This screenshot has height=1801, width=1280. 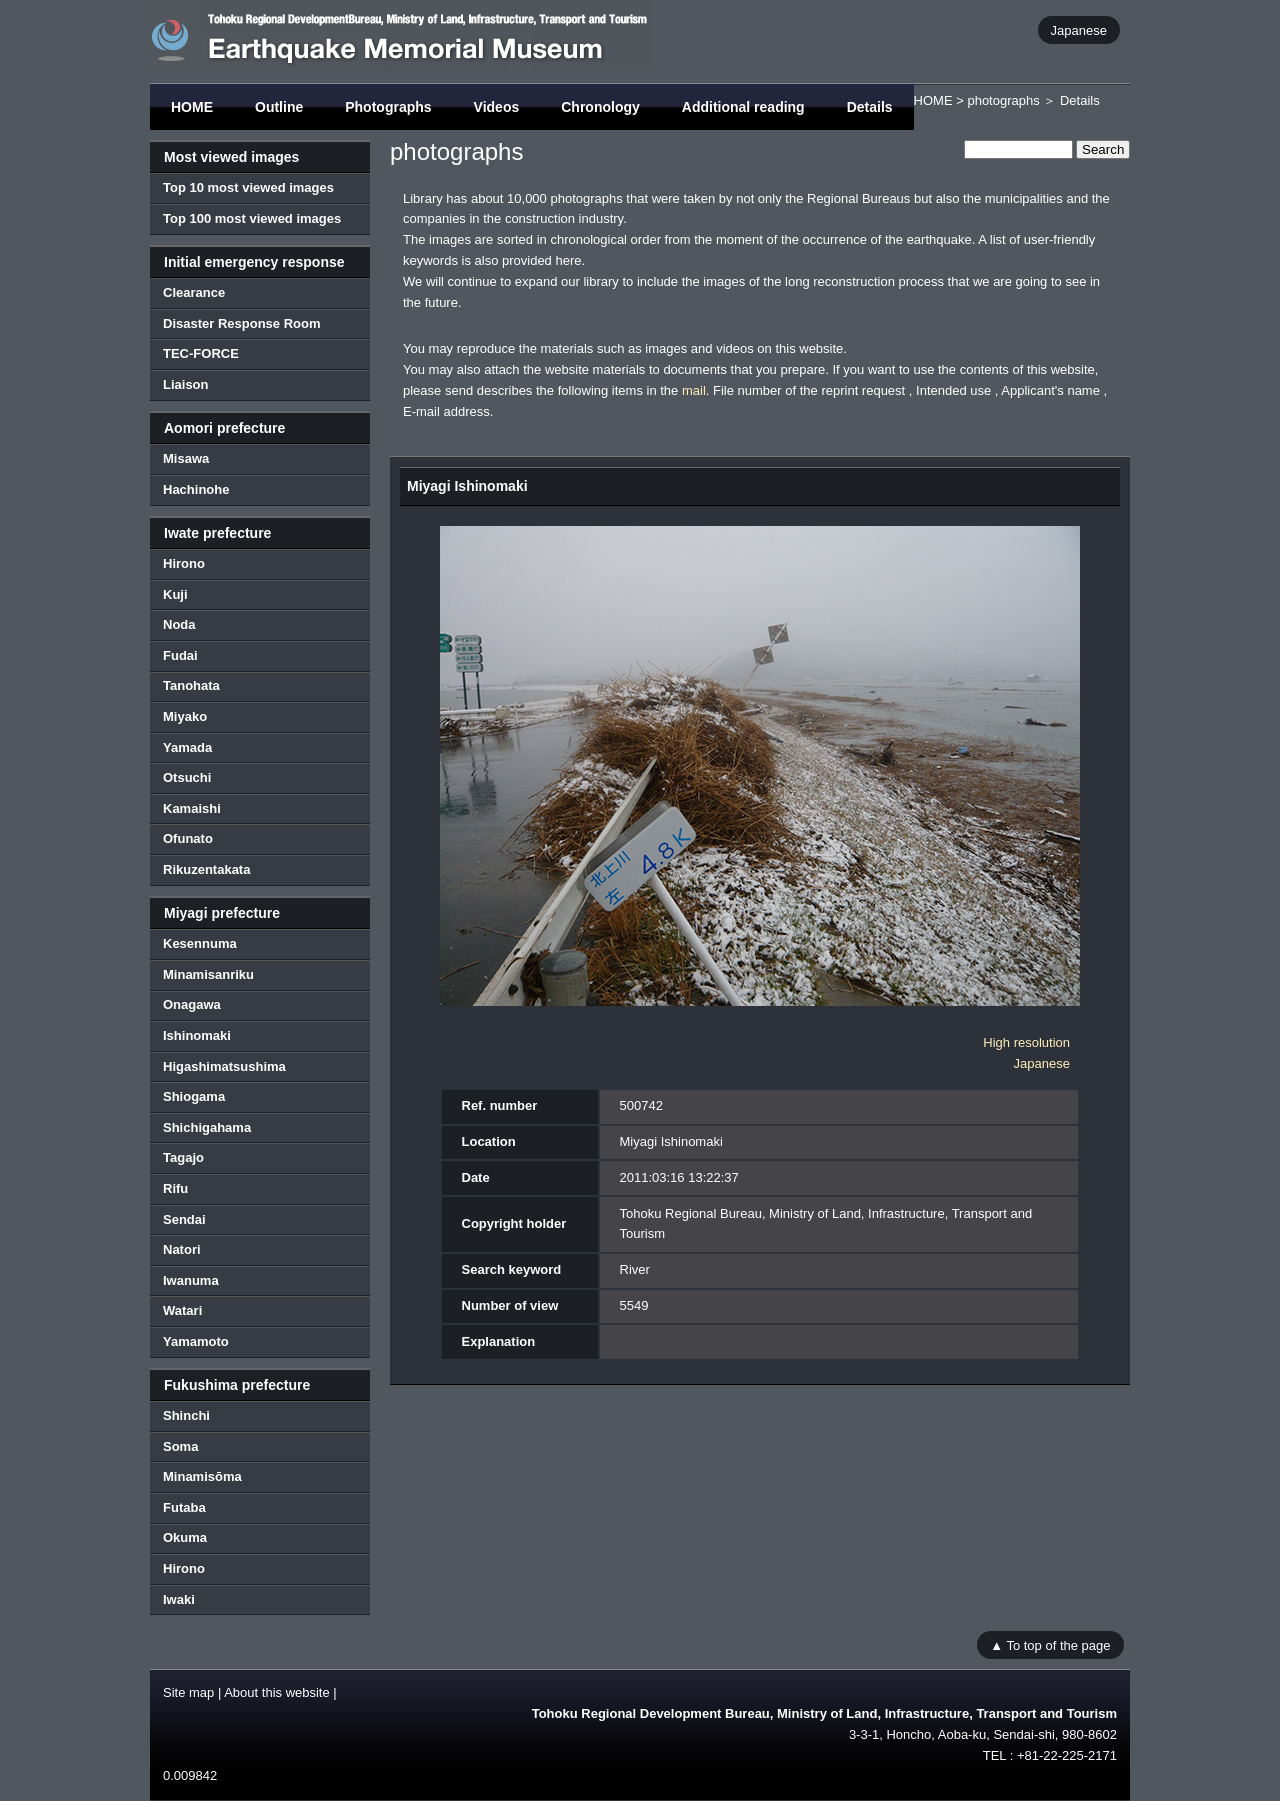 I want to click on Okuma, so click(x=185, y=1537).